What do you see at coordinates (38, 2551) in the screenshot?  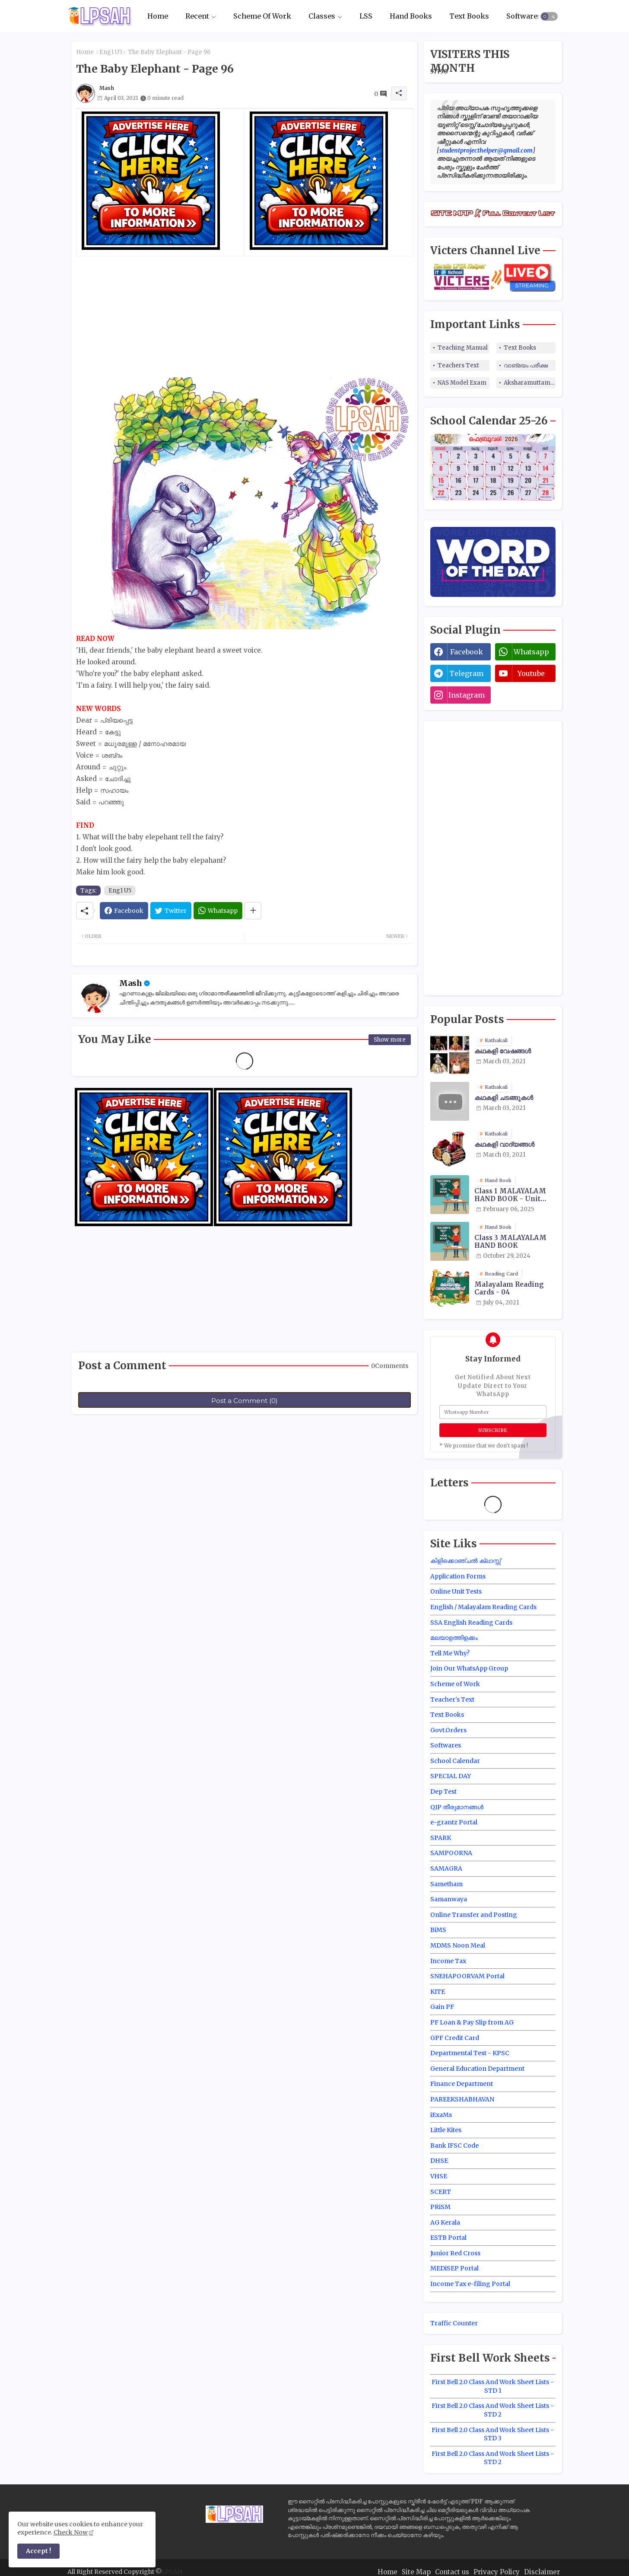 I see `Accept ! [button]` at bounding box center [38, 2551].